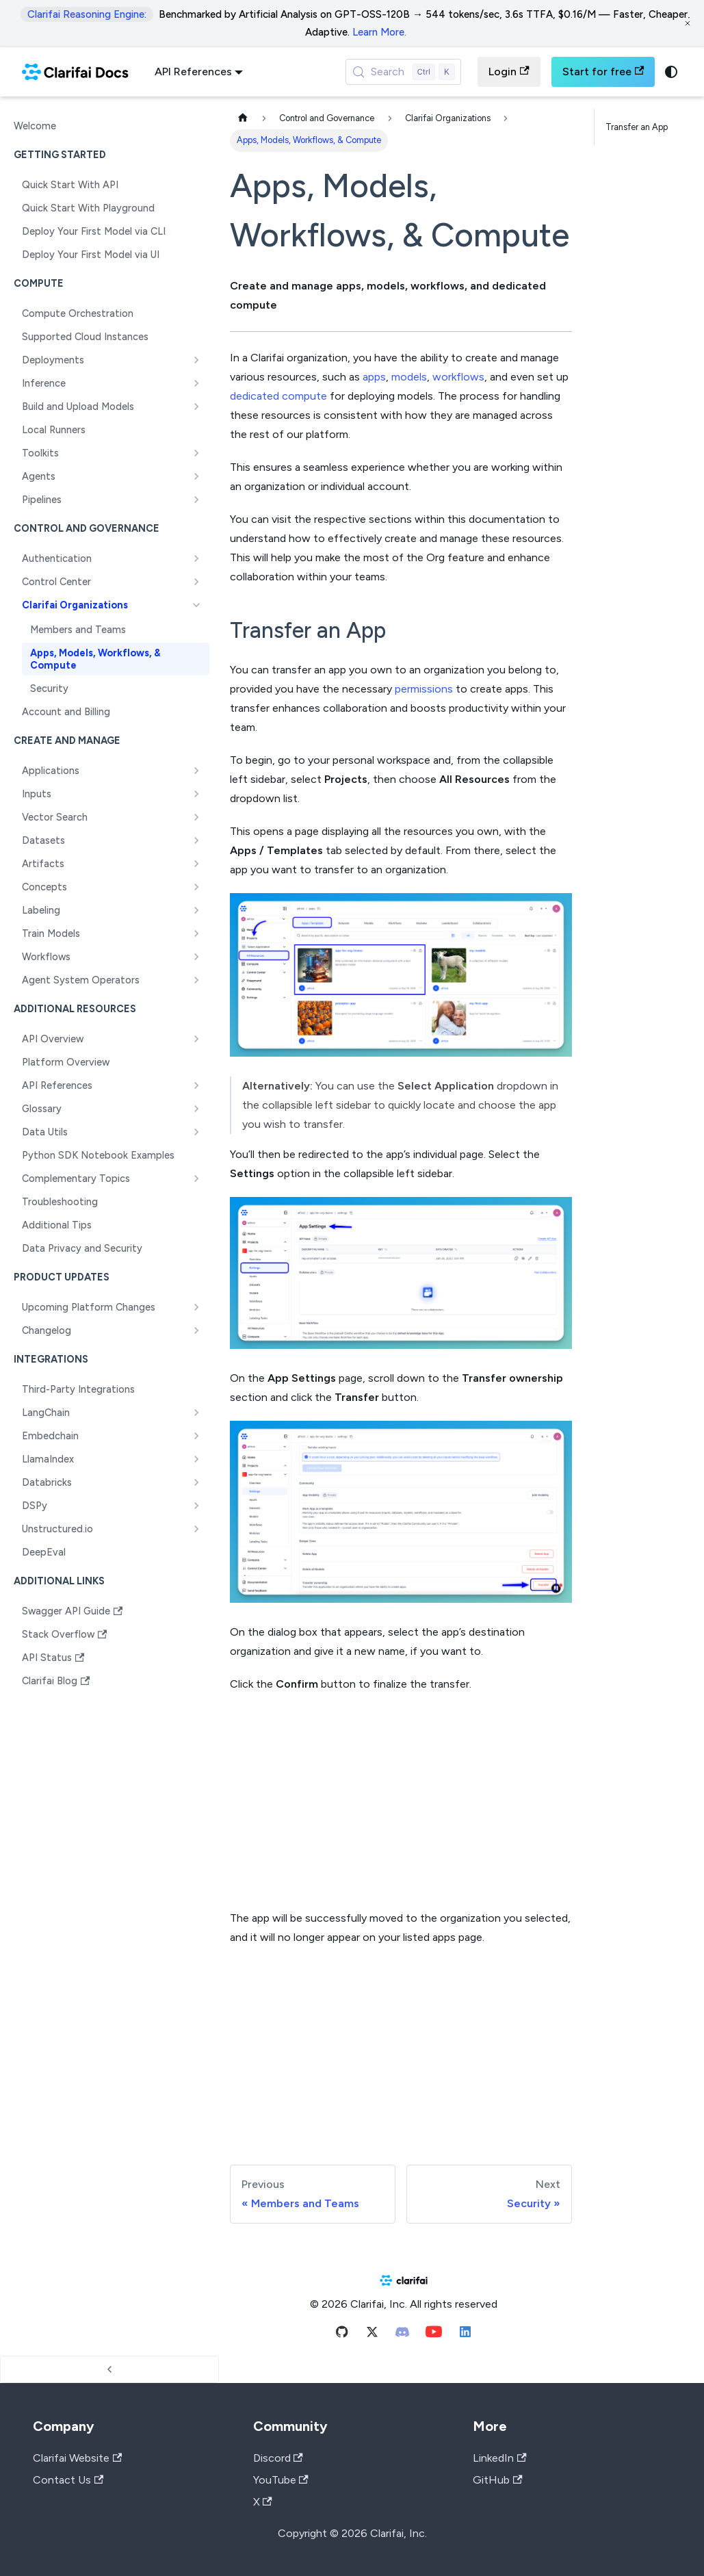 The height and width of the screenshot is (2576, 704). I want to click on [Expand sidebar category 'LlamaIndex'], so click(196, 1459).